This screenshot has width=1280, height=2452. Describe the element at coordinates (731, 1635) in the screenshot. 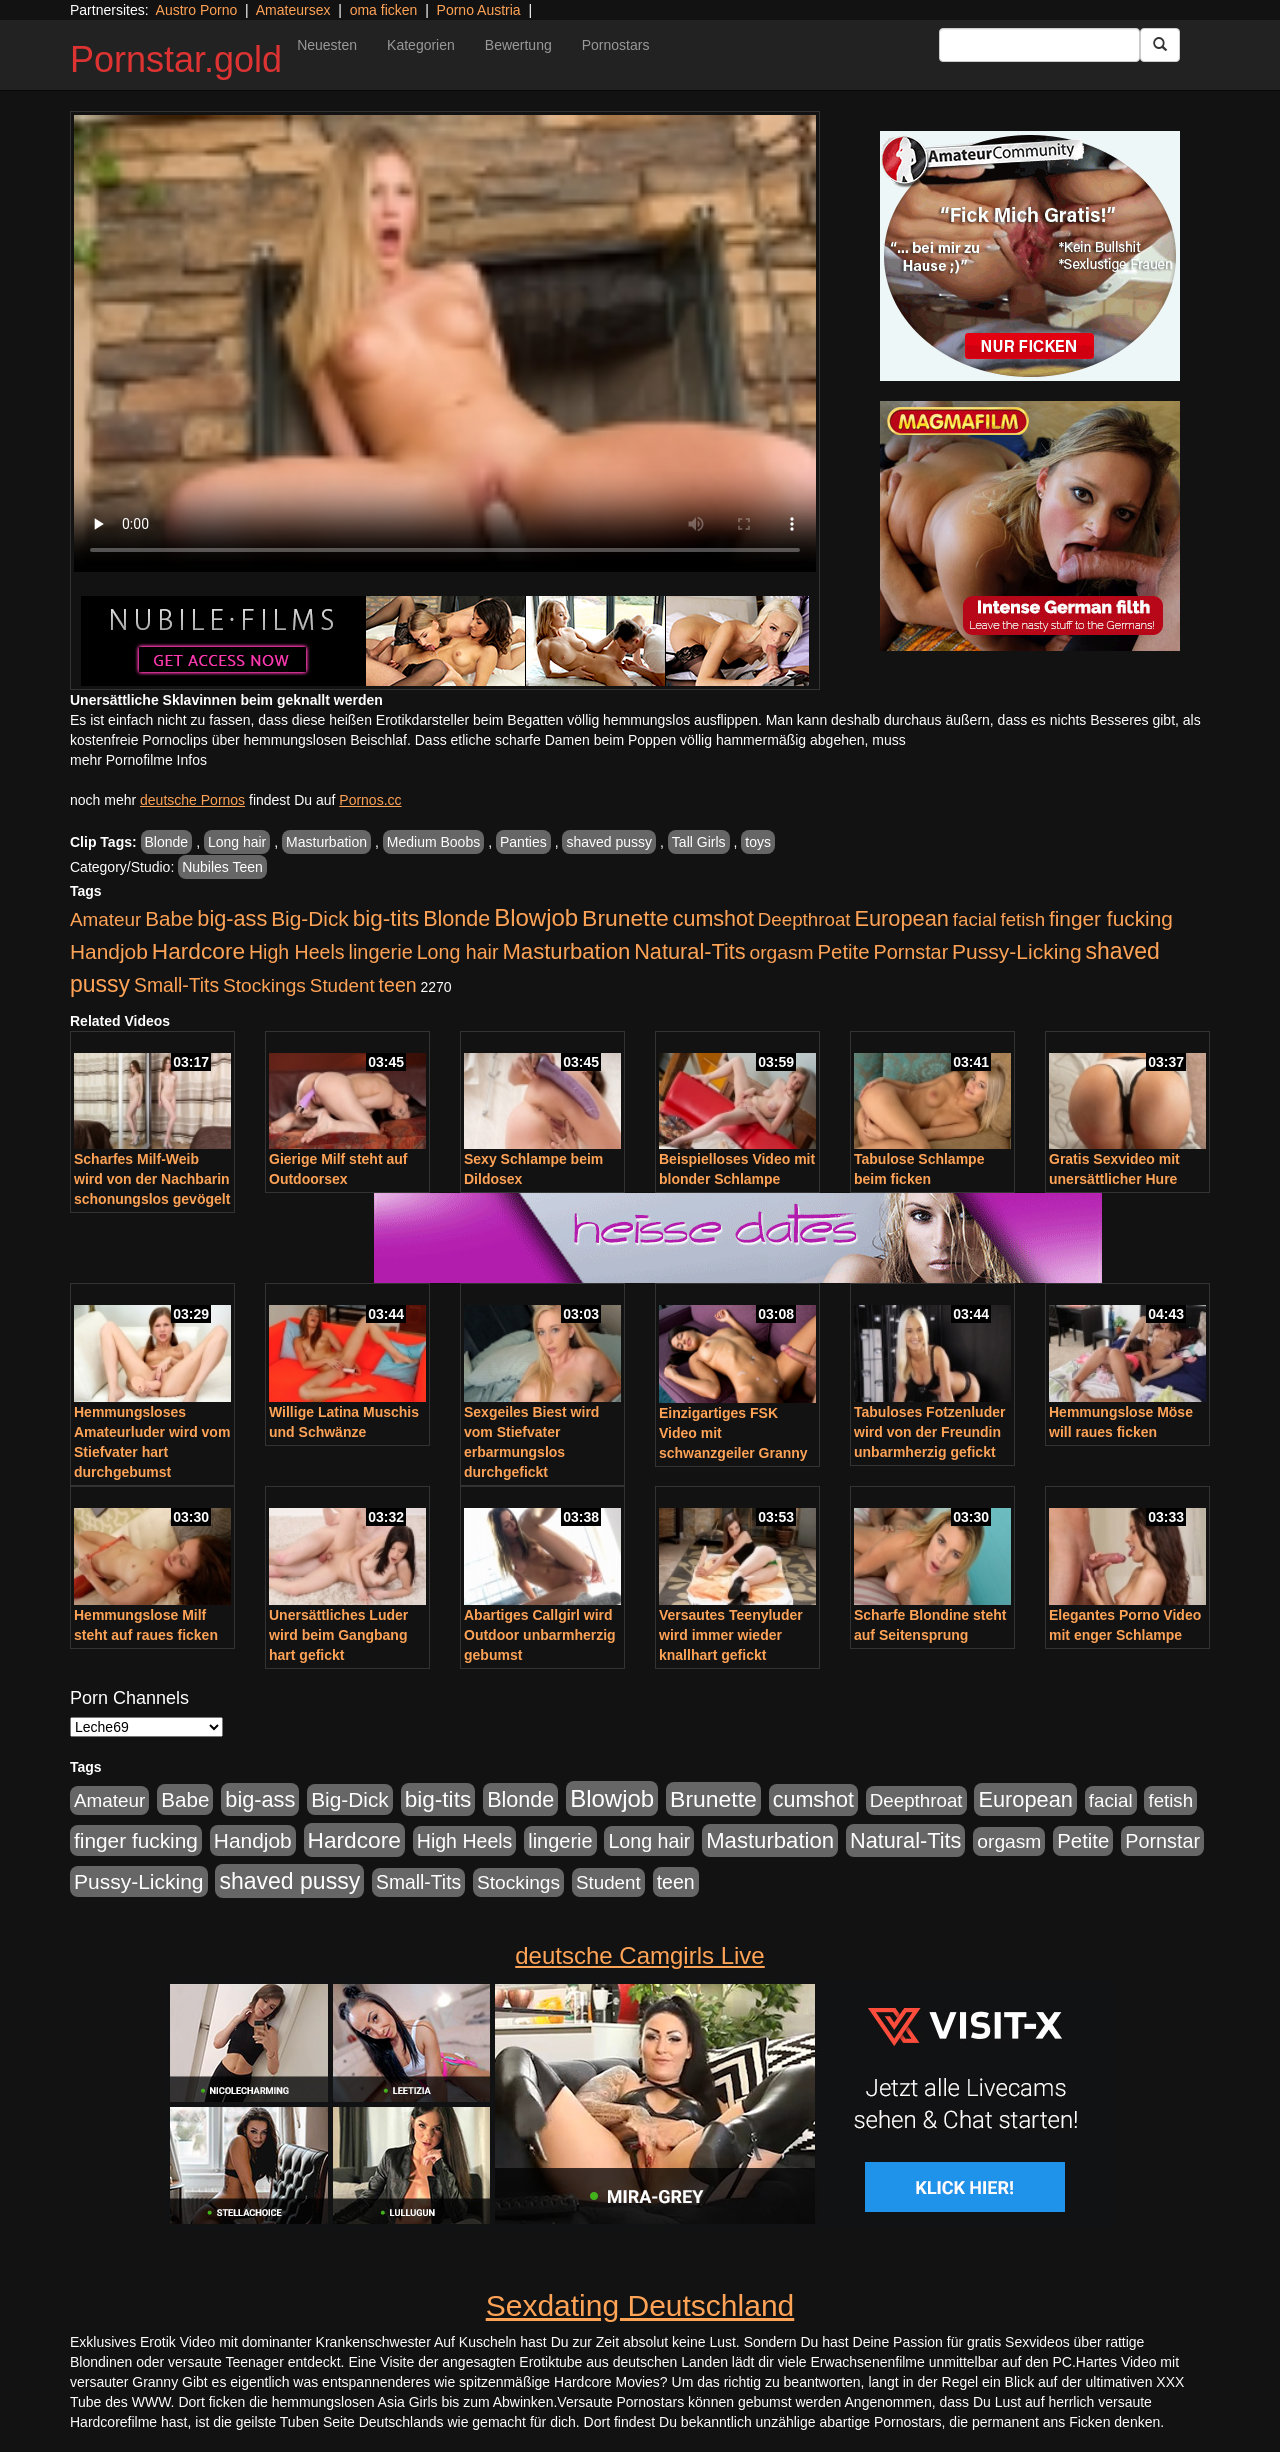

I see `Versautes Teenyluder wird immer wieder knallhart gefickt` at that location.